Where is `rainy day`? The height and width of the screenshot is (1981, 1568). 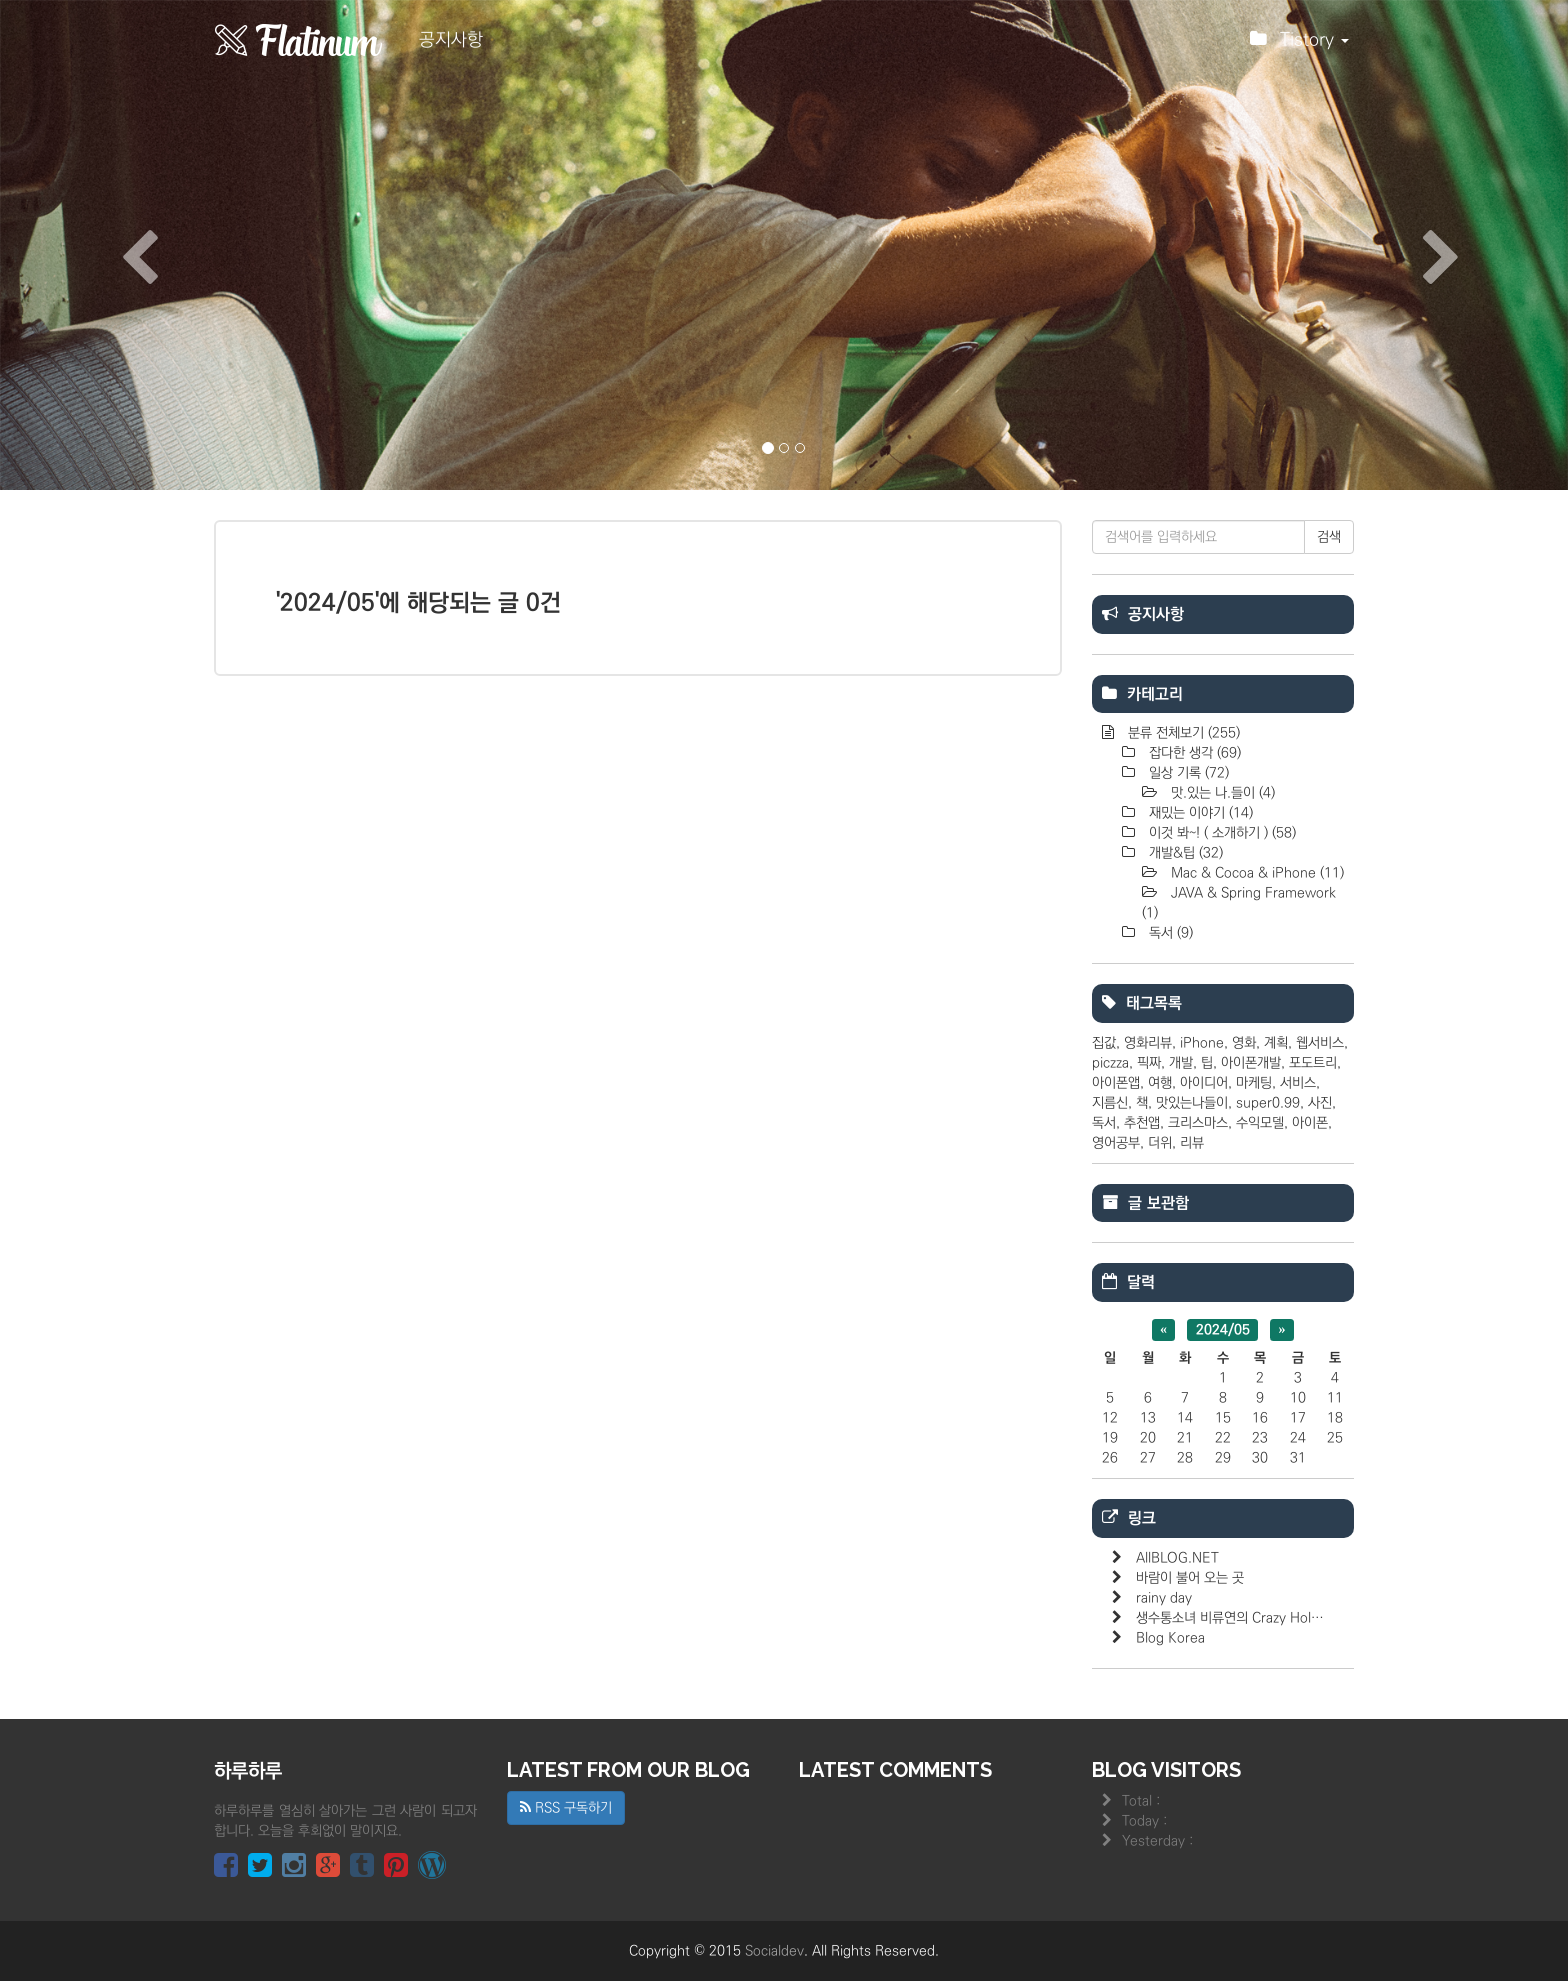 rainy day is located at coordinates (1164, 1598).